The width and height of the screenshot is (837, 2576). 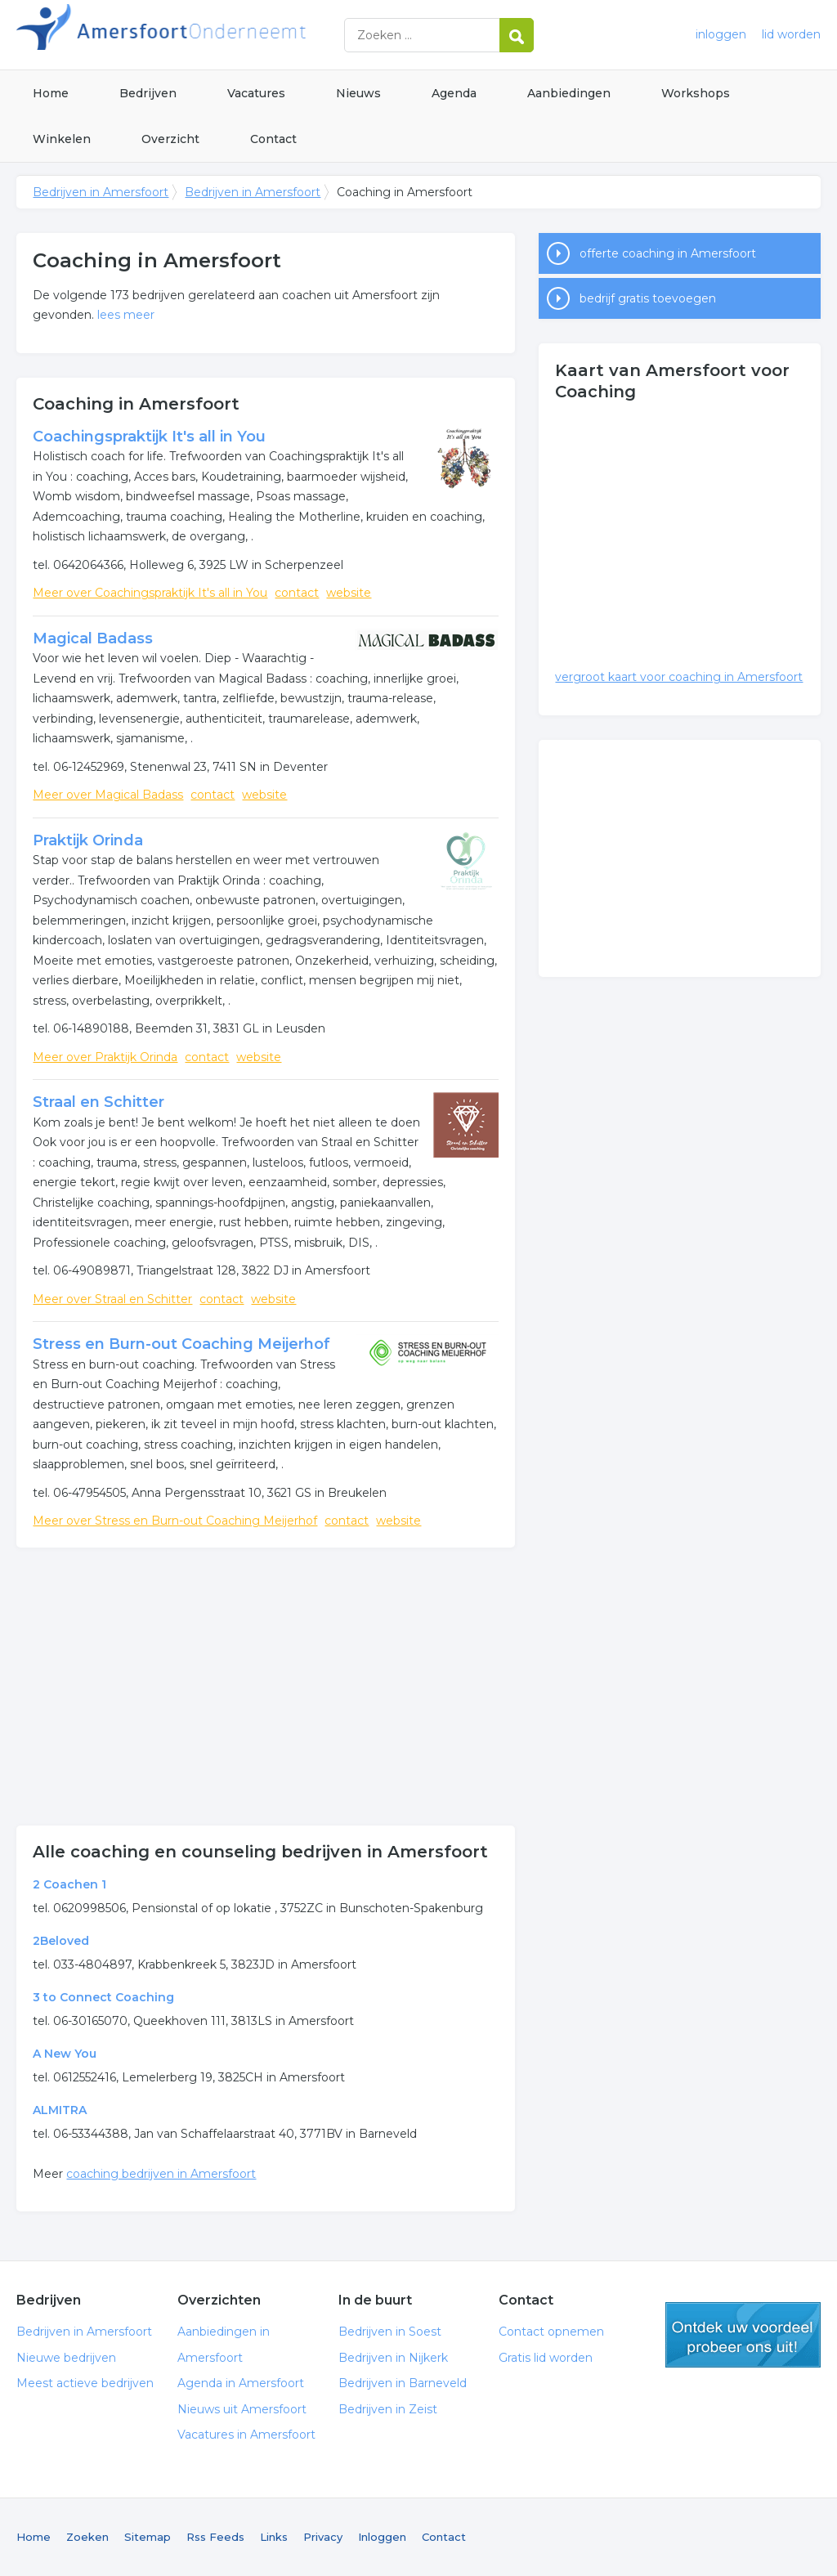 I want to click on Agenda, so click(x=454, y=93).